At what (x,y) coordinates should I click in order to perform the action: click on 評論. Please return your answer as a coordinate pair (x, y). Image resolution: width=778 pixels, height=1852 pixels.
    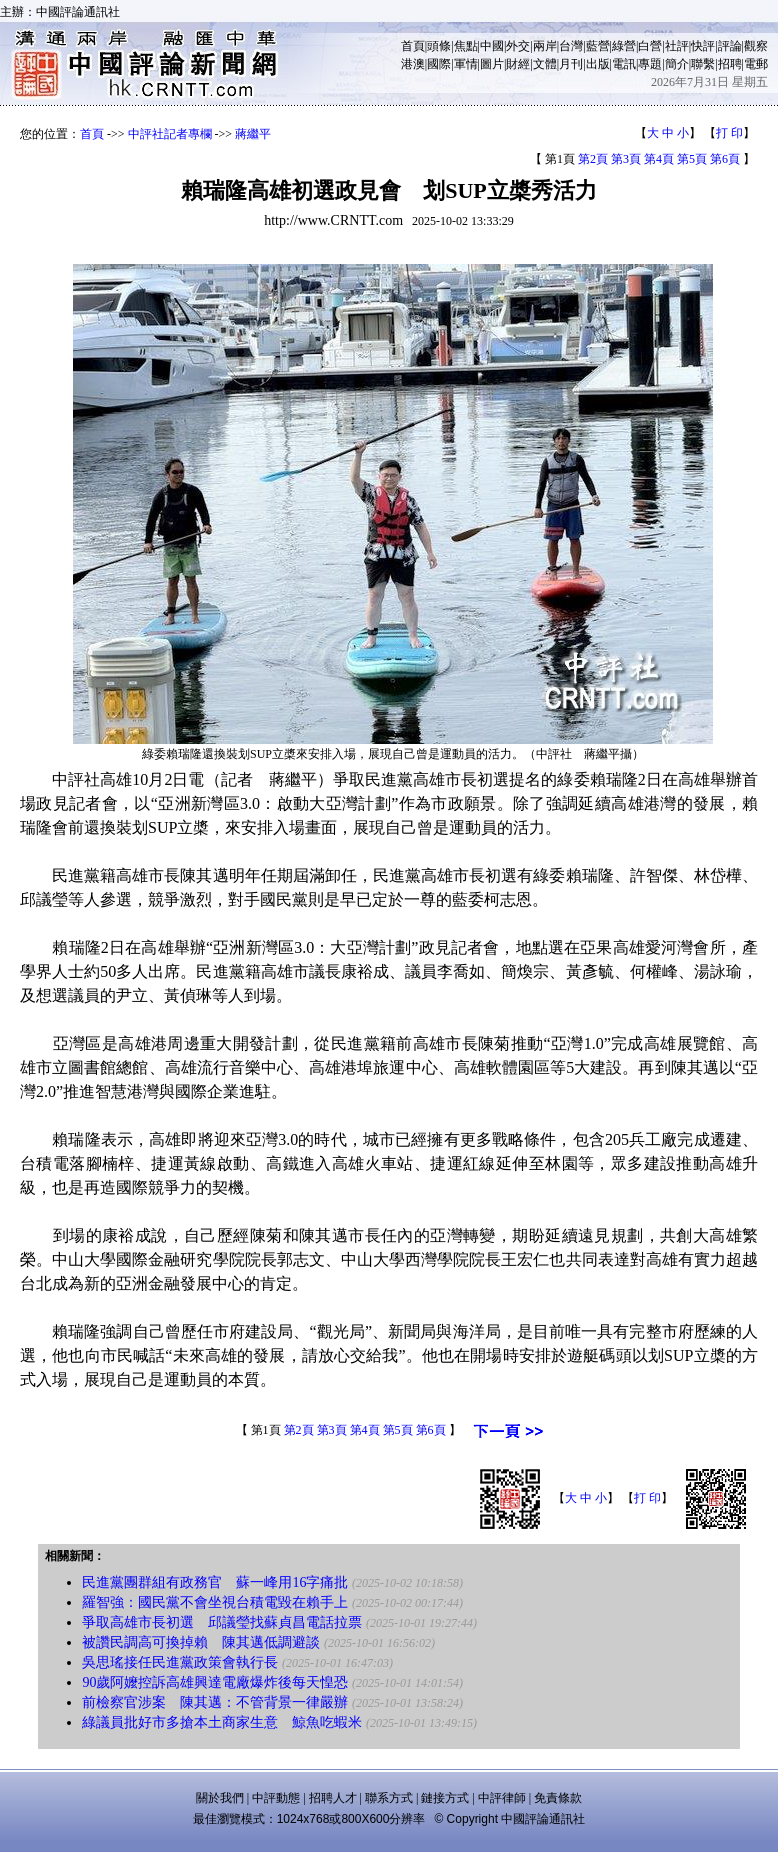
    Looking at the image, I should click on (730, 46).